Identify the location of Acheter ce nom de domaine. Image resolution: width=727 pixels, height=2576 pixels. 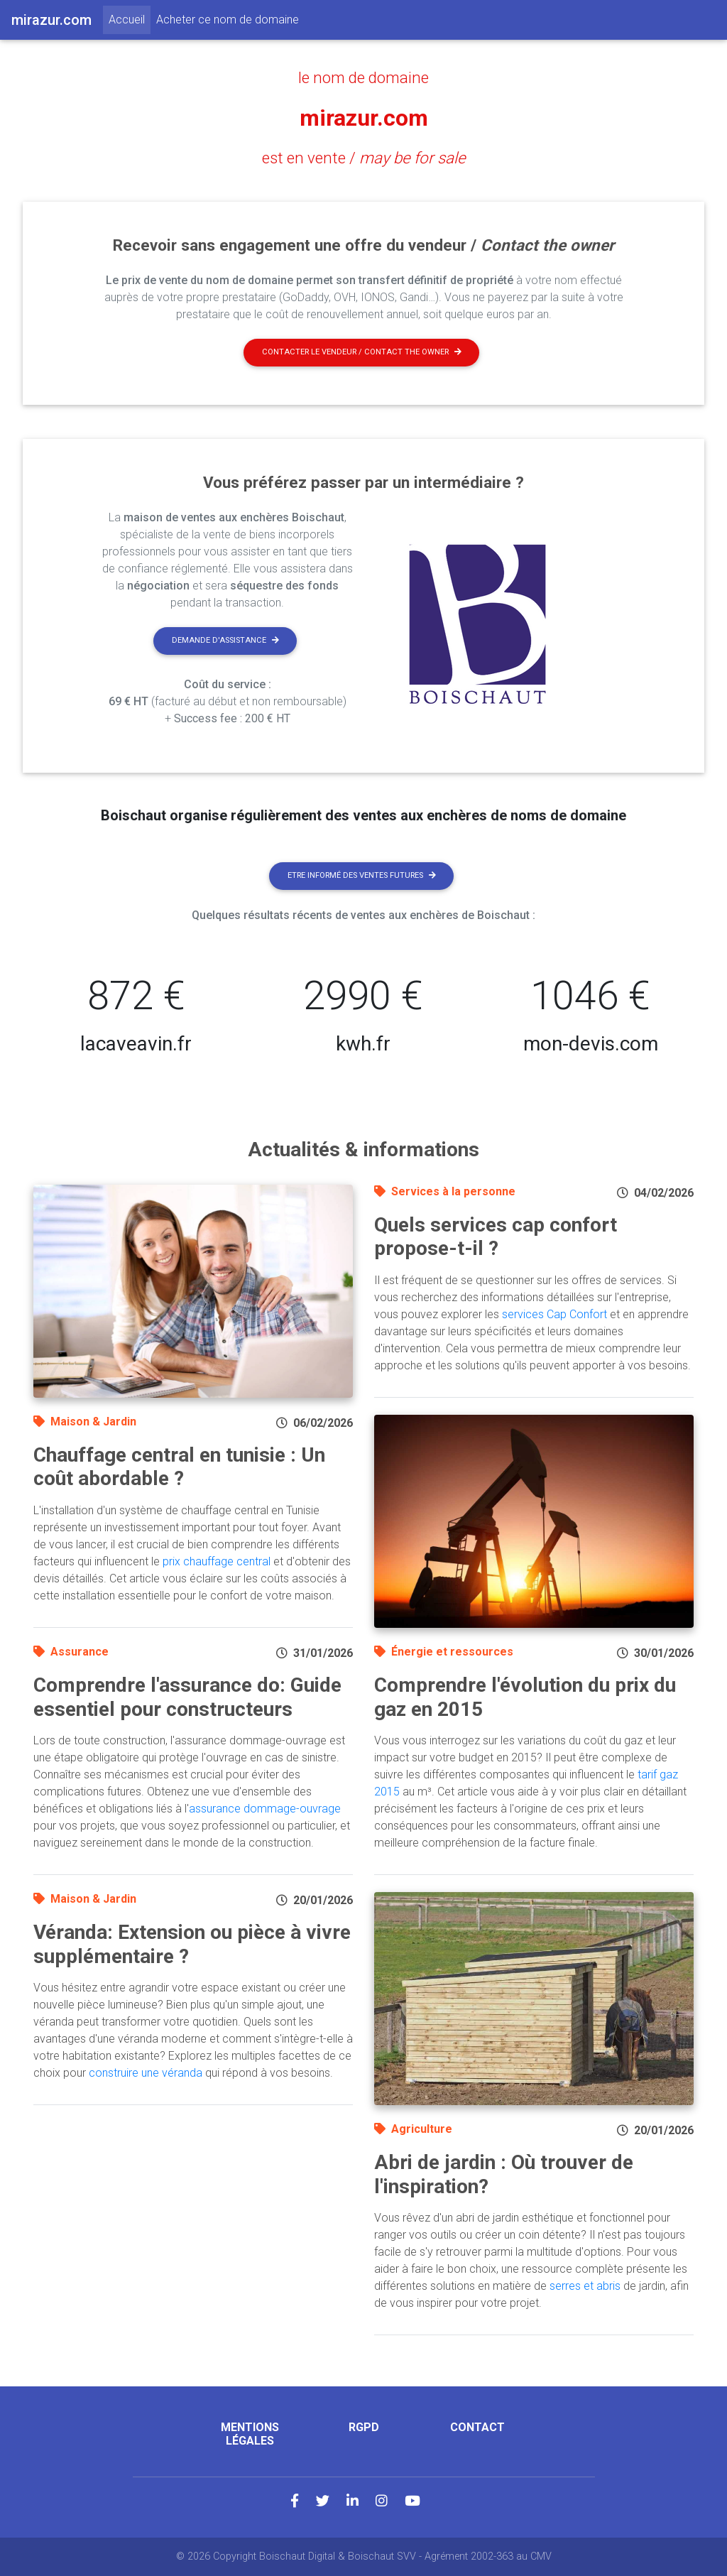
(227, 19).